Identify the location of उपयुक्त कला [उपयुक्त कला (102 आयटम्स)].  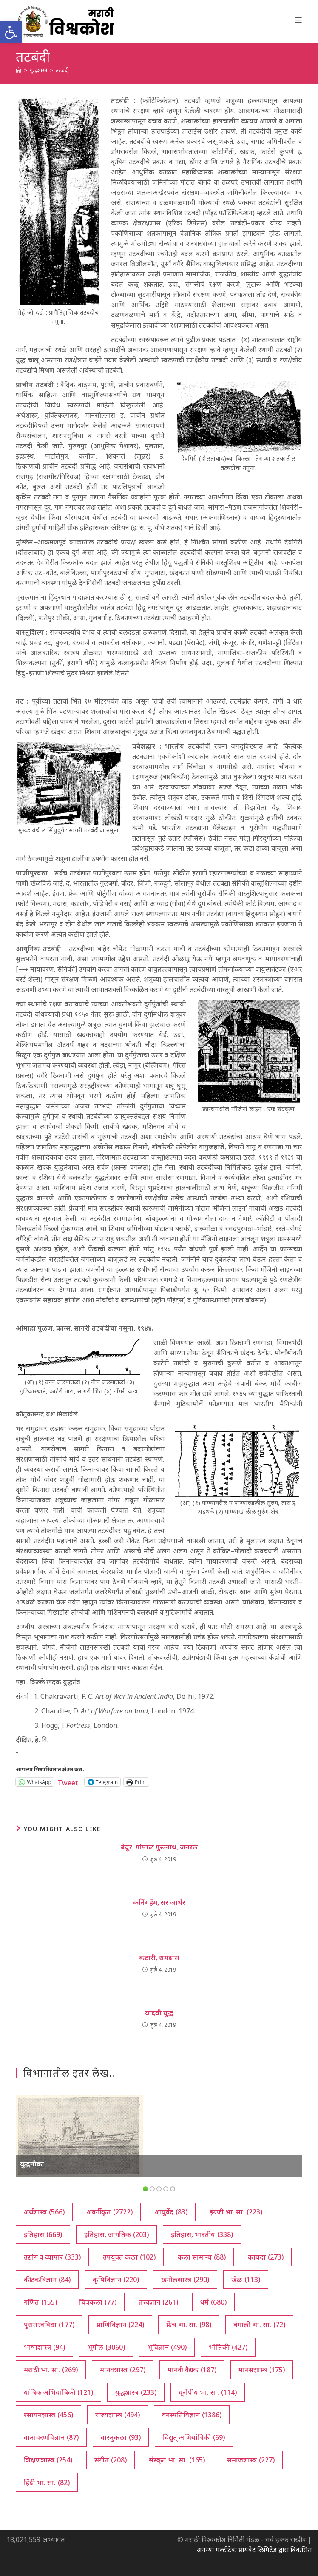
(129, 2257).